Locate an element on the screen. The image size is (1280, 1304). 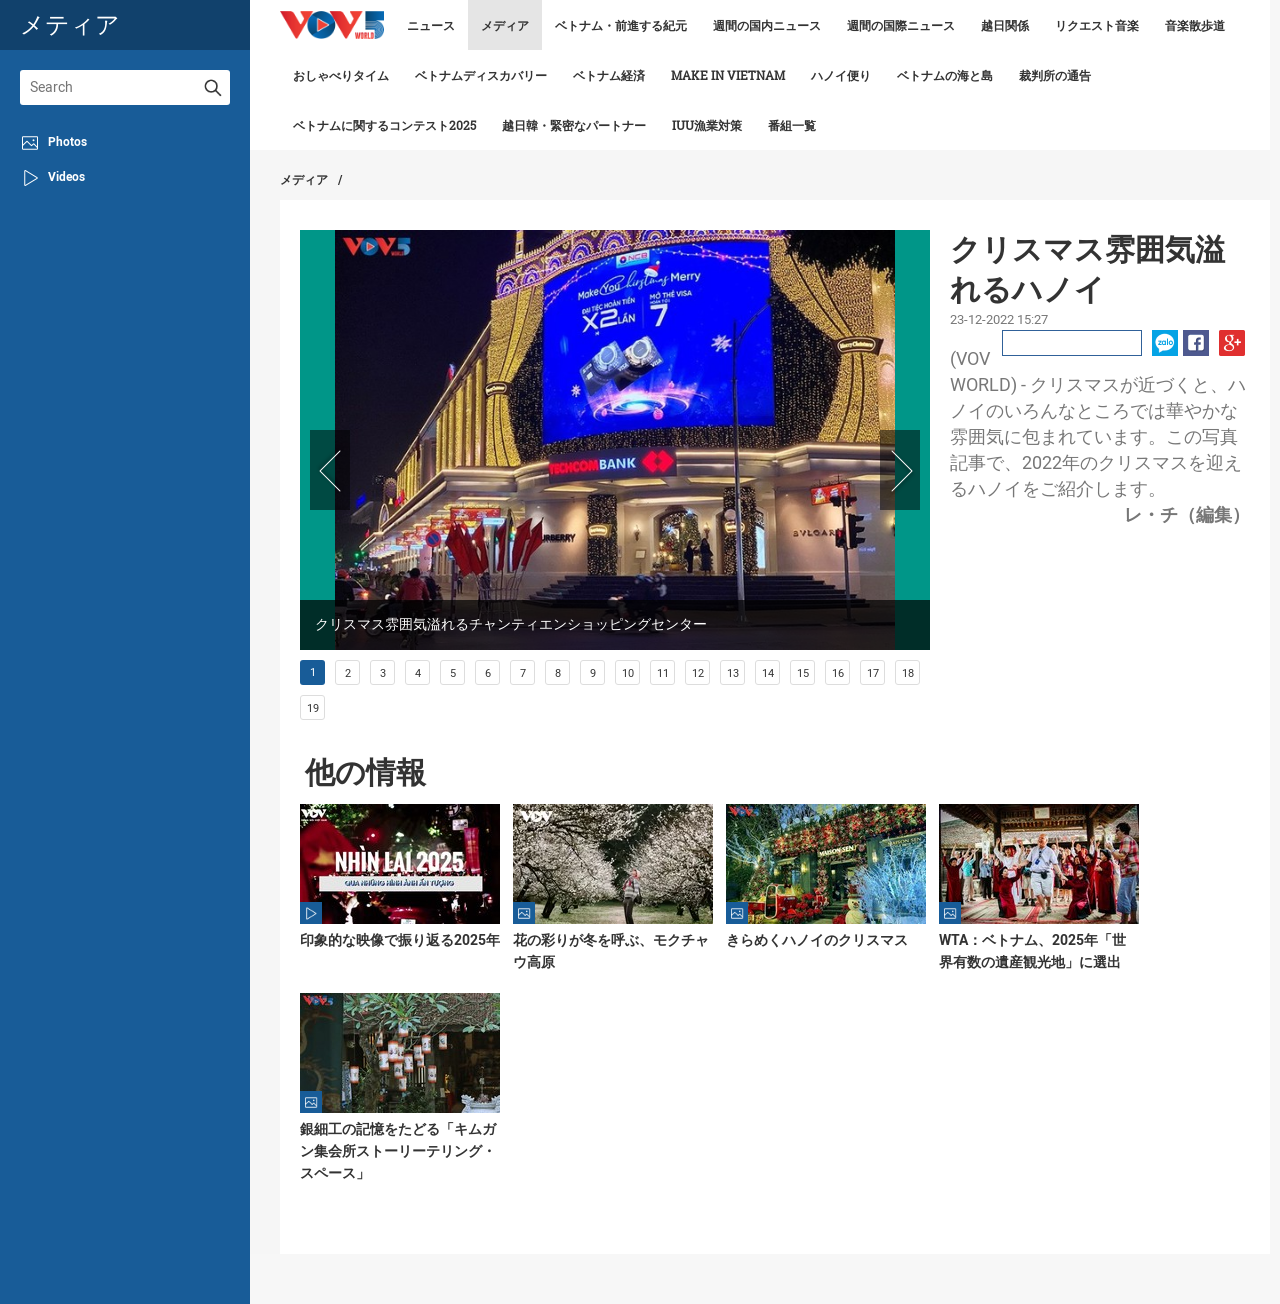
越日韓・緊密なパートナー is located at coordinates (574, 125).